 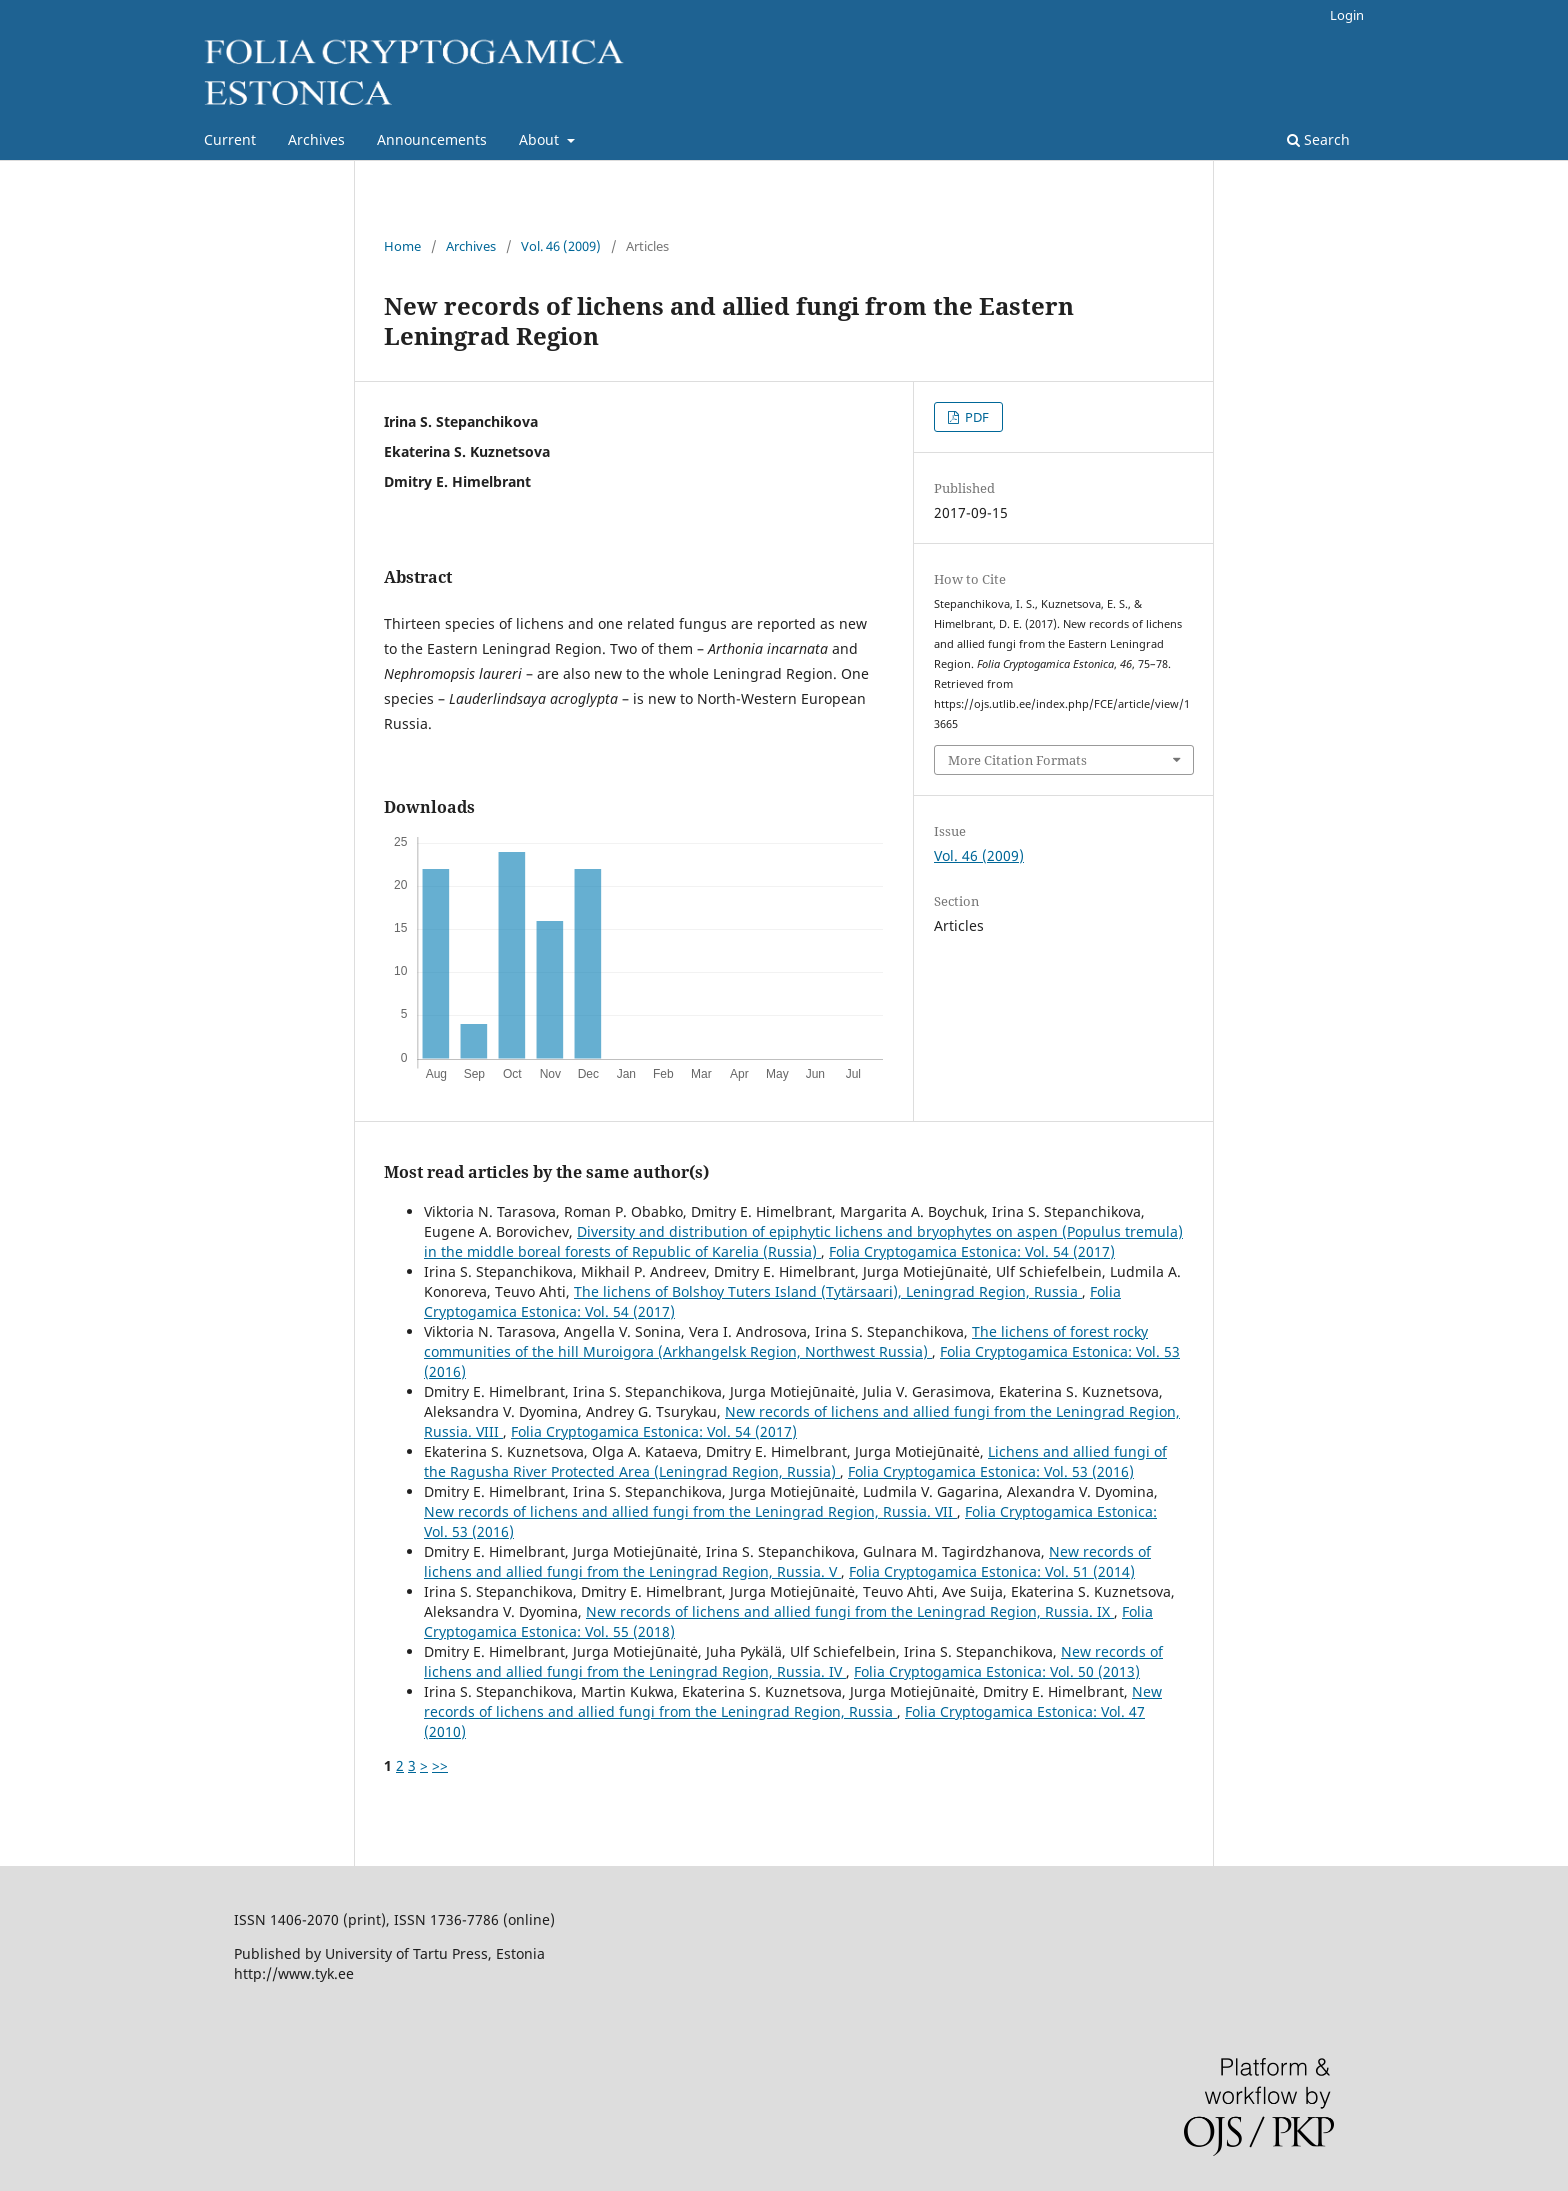 What do you see at coordinates (795, 1461) in the screenshot?
I see `Lichens and allied fungi of the Ragusha River Protected Area (Leningrad Region, Russia)` at bounding box center [795, 1461].